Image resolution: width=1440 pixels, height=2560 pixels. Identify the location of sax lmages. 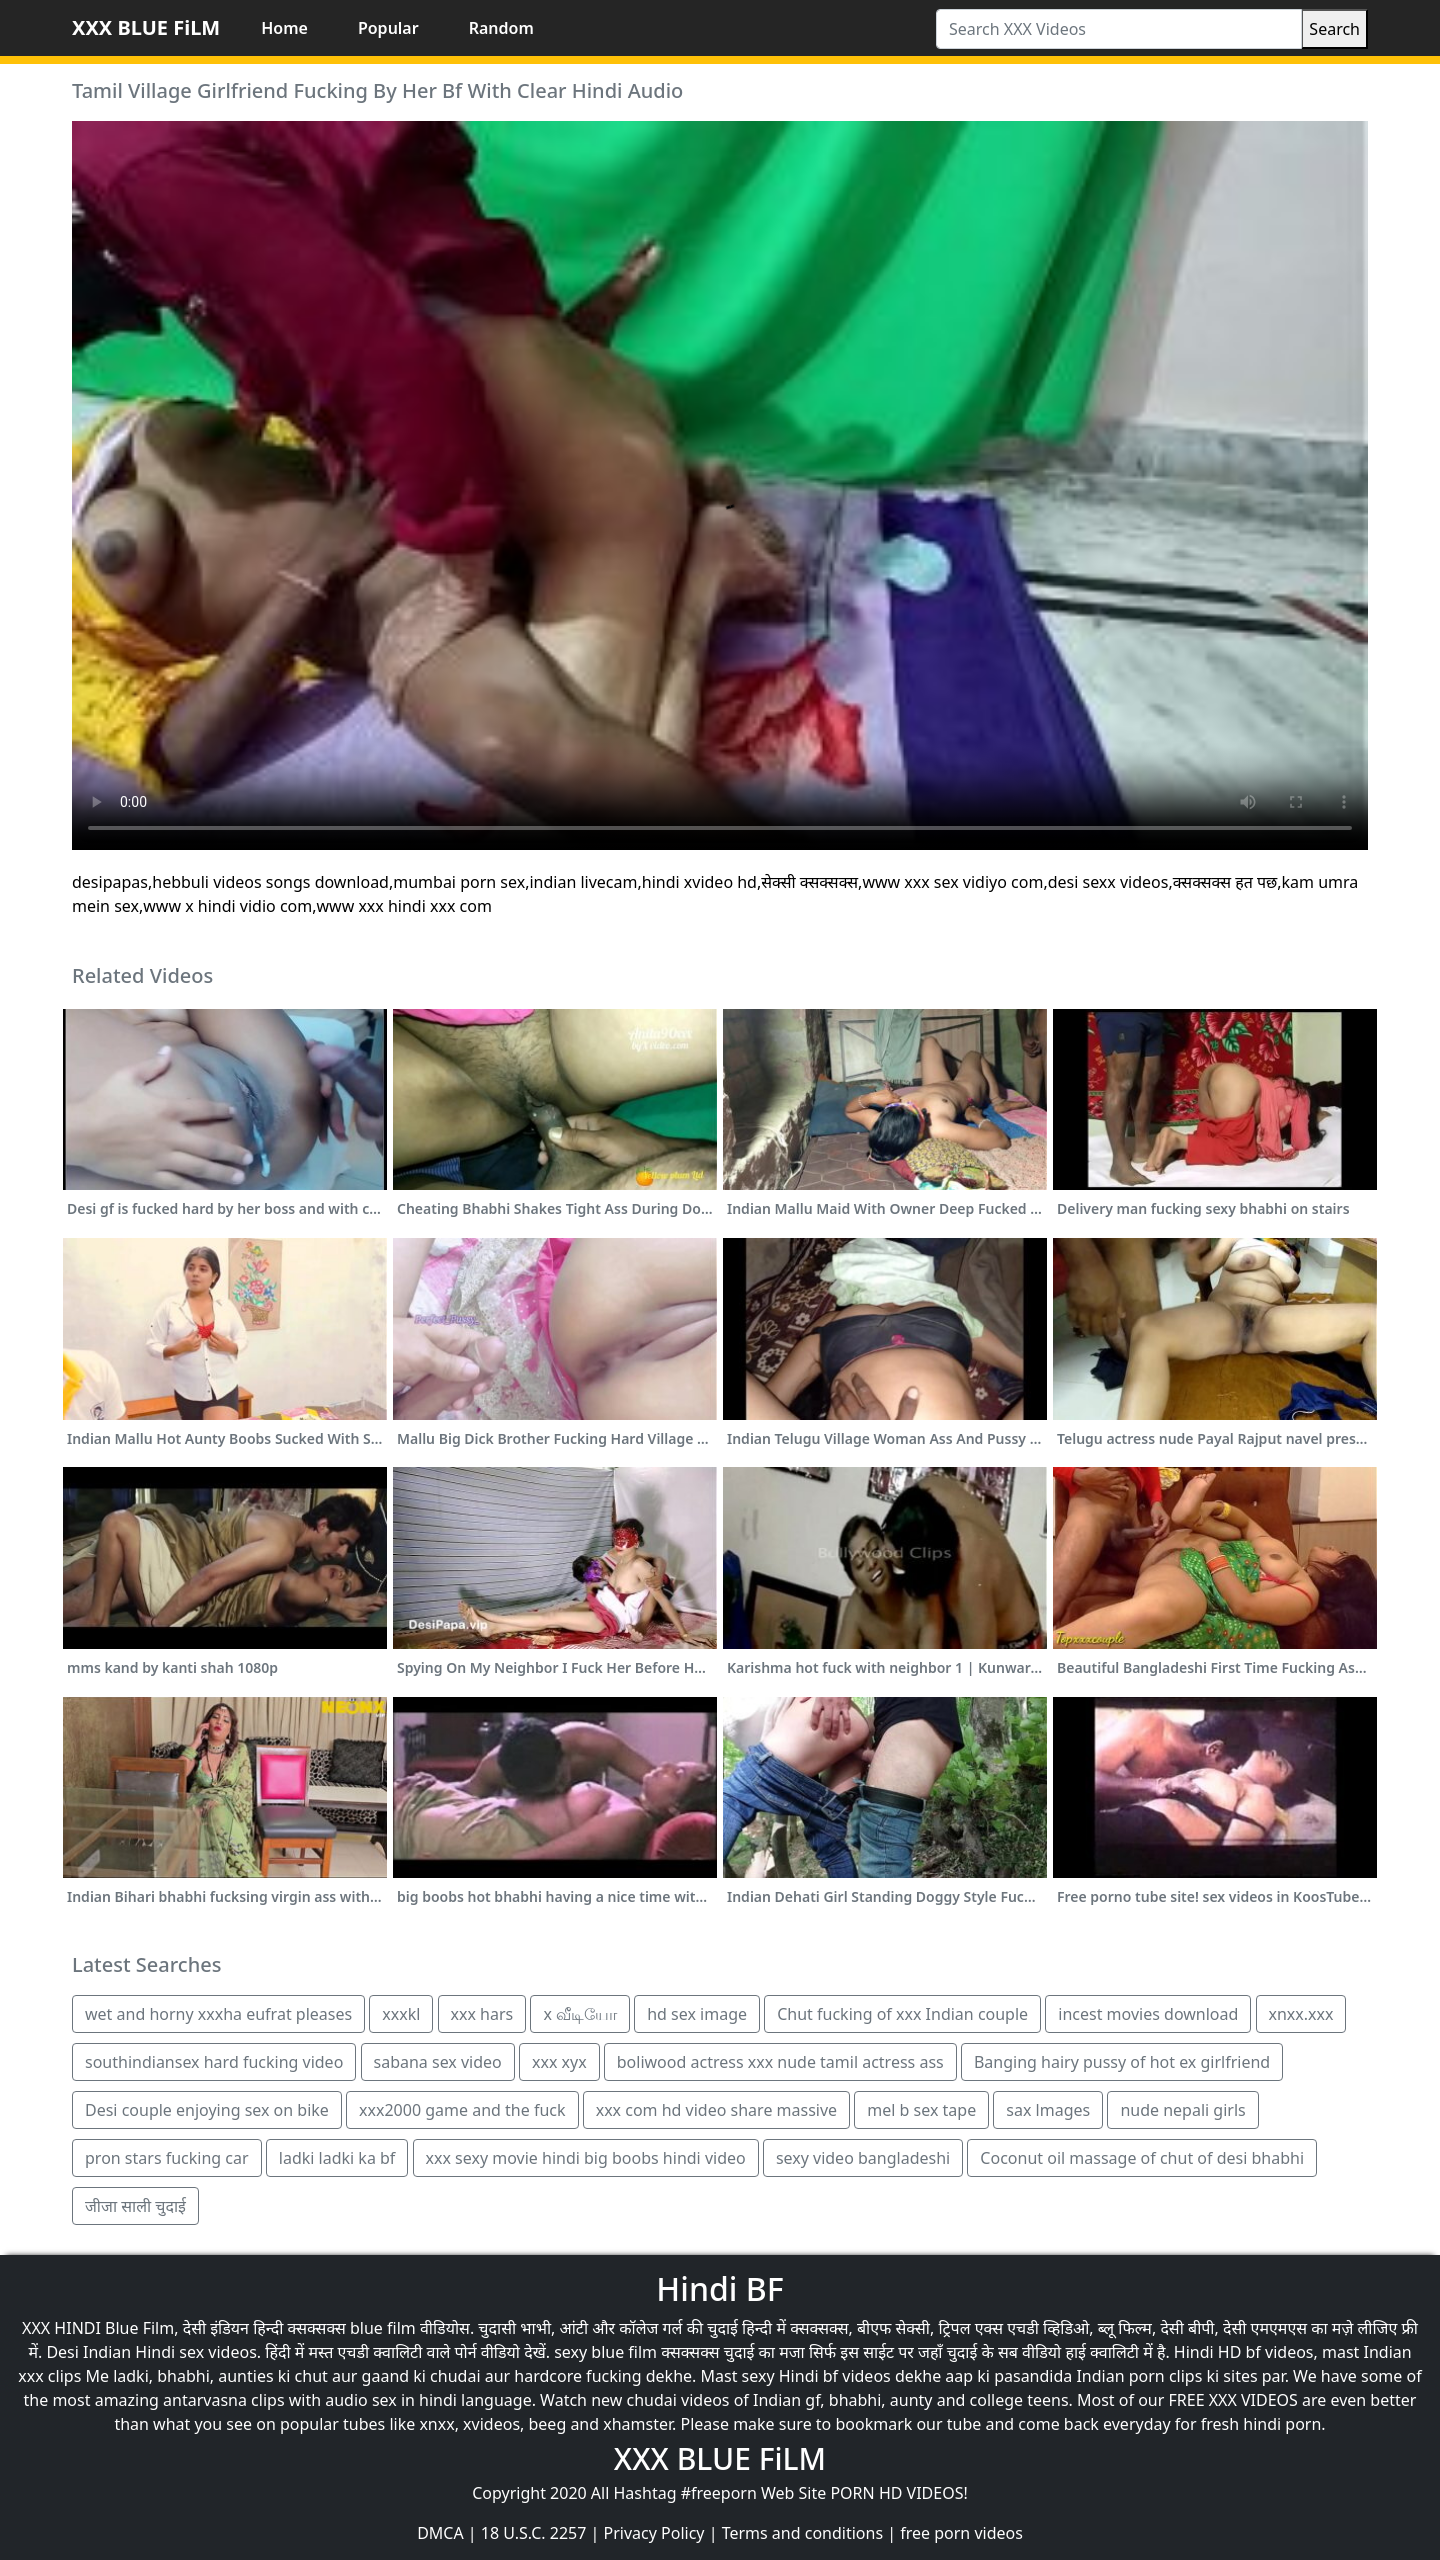
(1048, 2110).